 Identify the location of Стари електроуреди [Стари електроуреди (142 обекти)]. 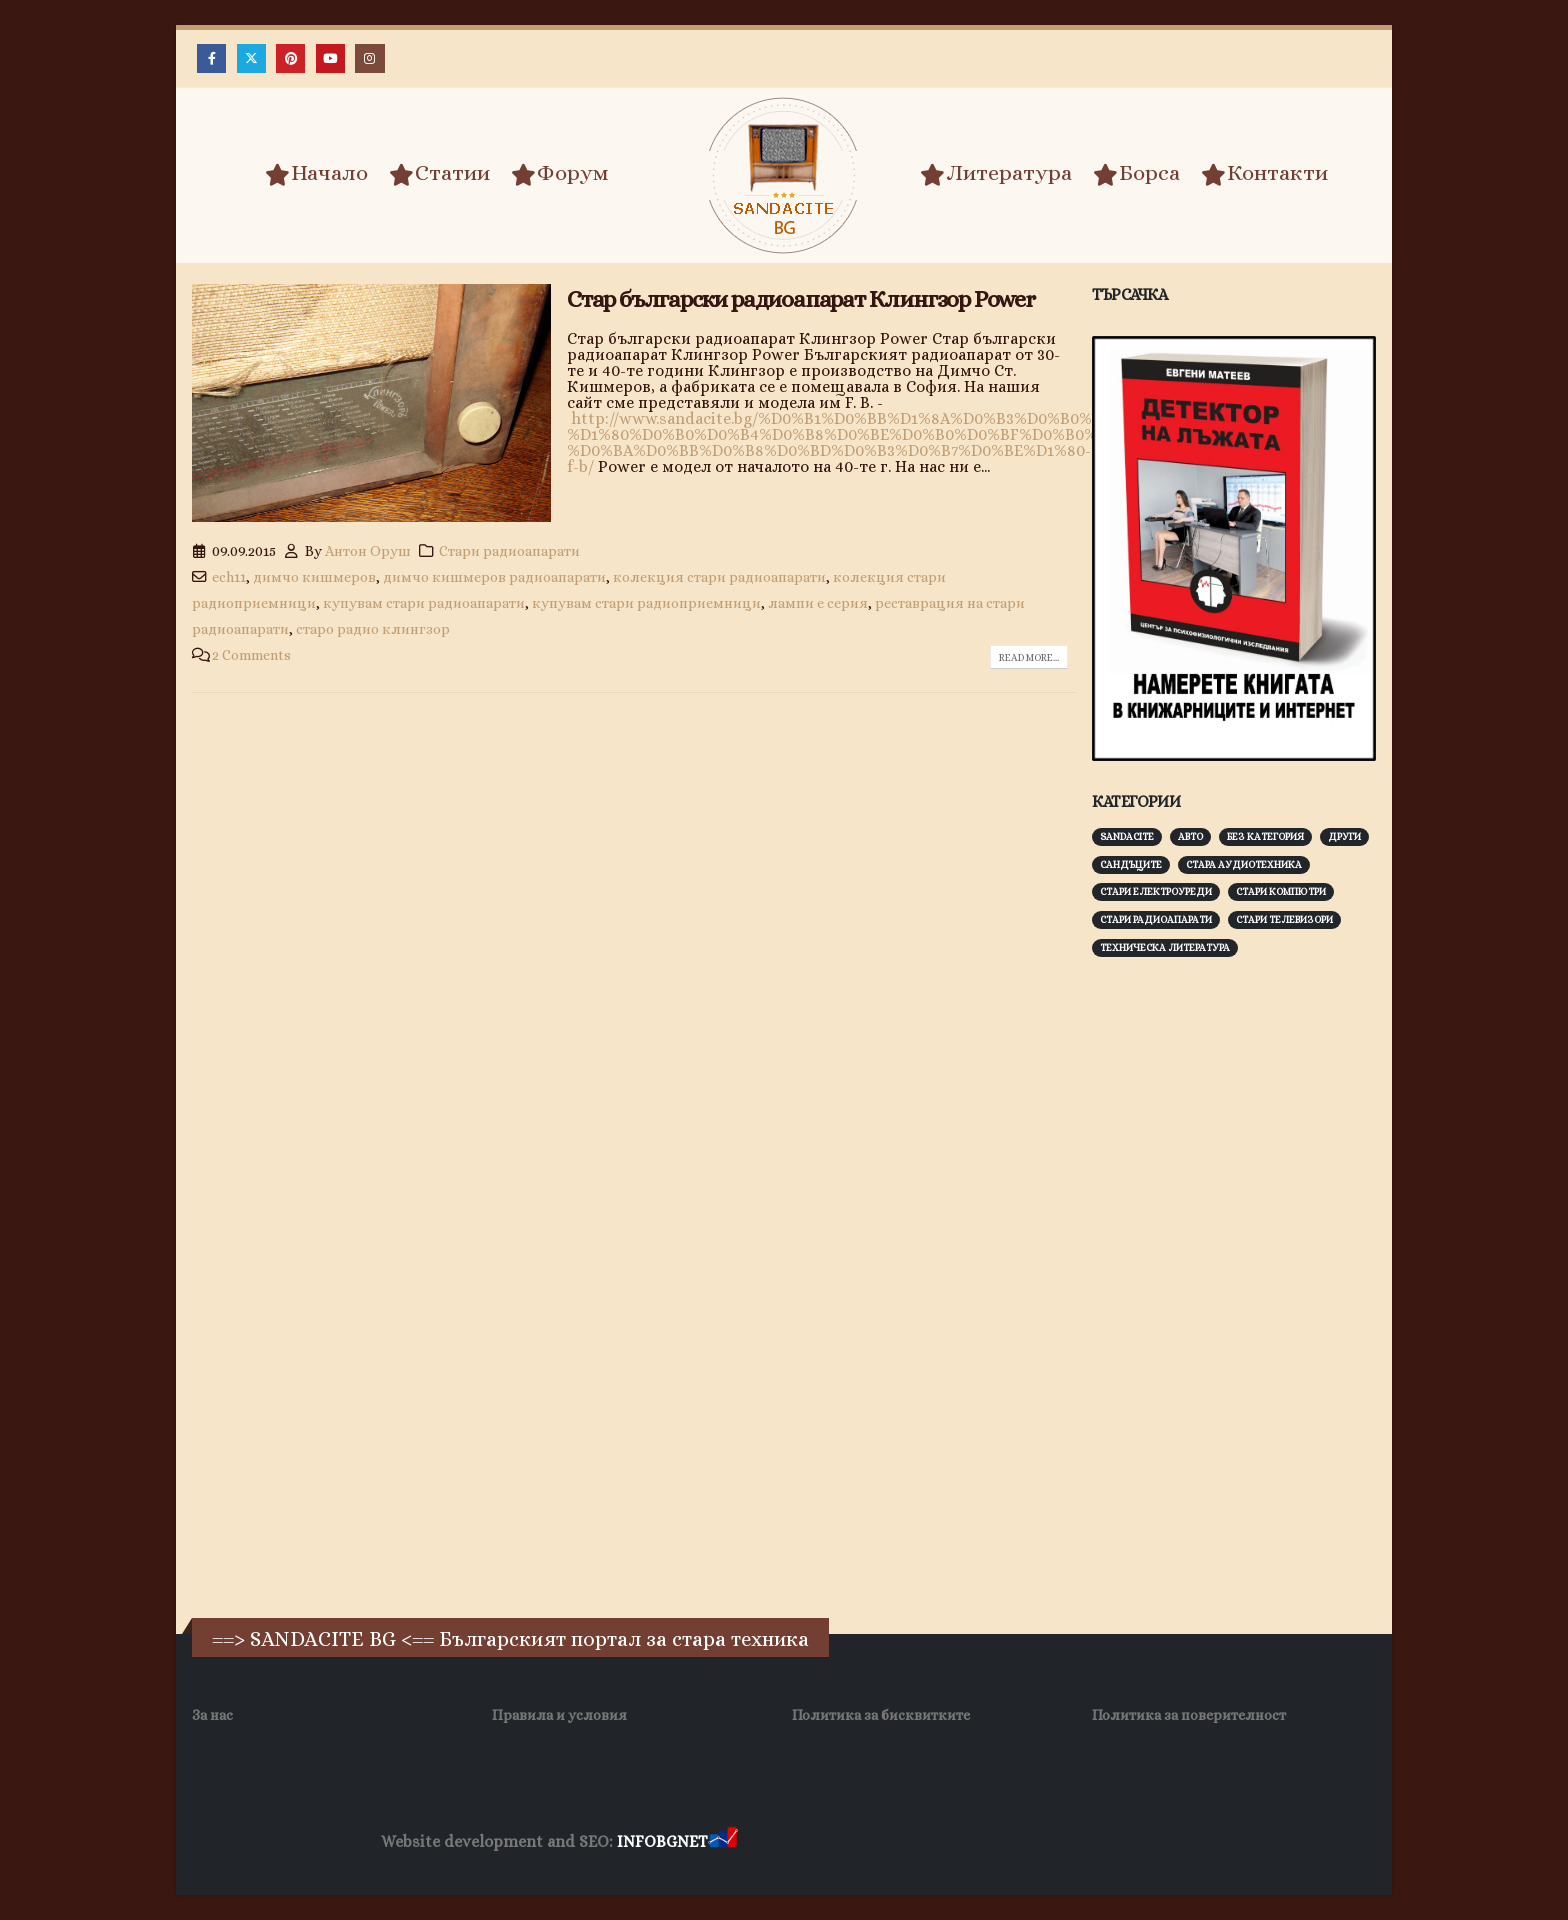
(1156, 891).